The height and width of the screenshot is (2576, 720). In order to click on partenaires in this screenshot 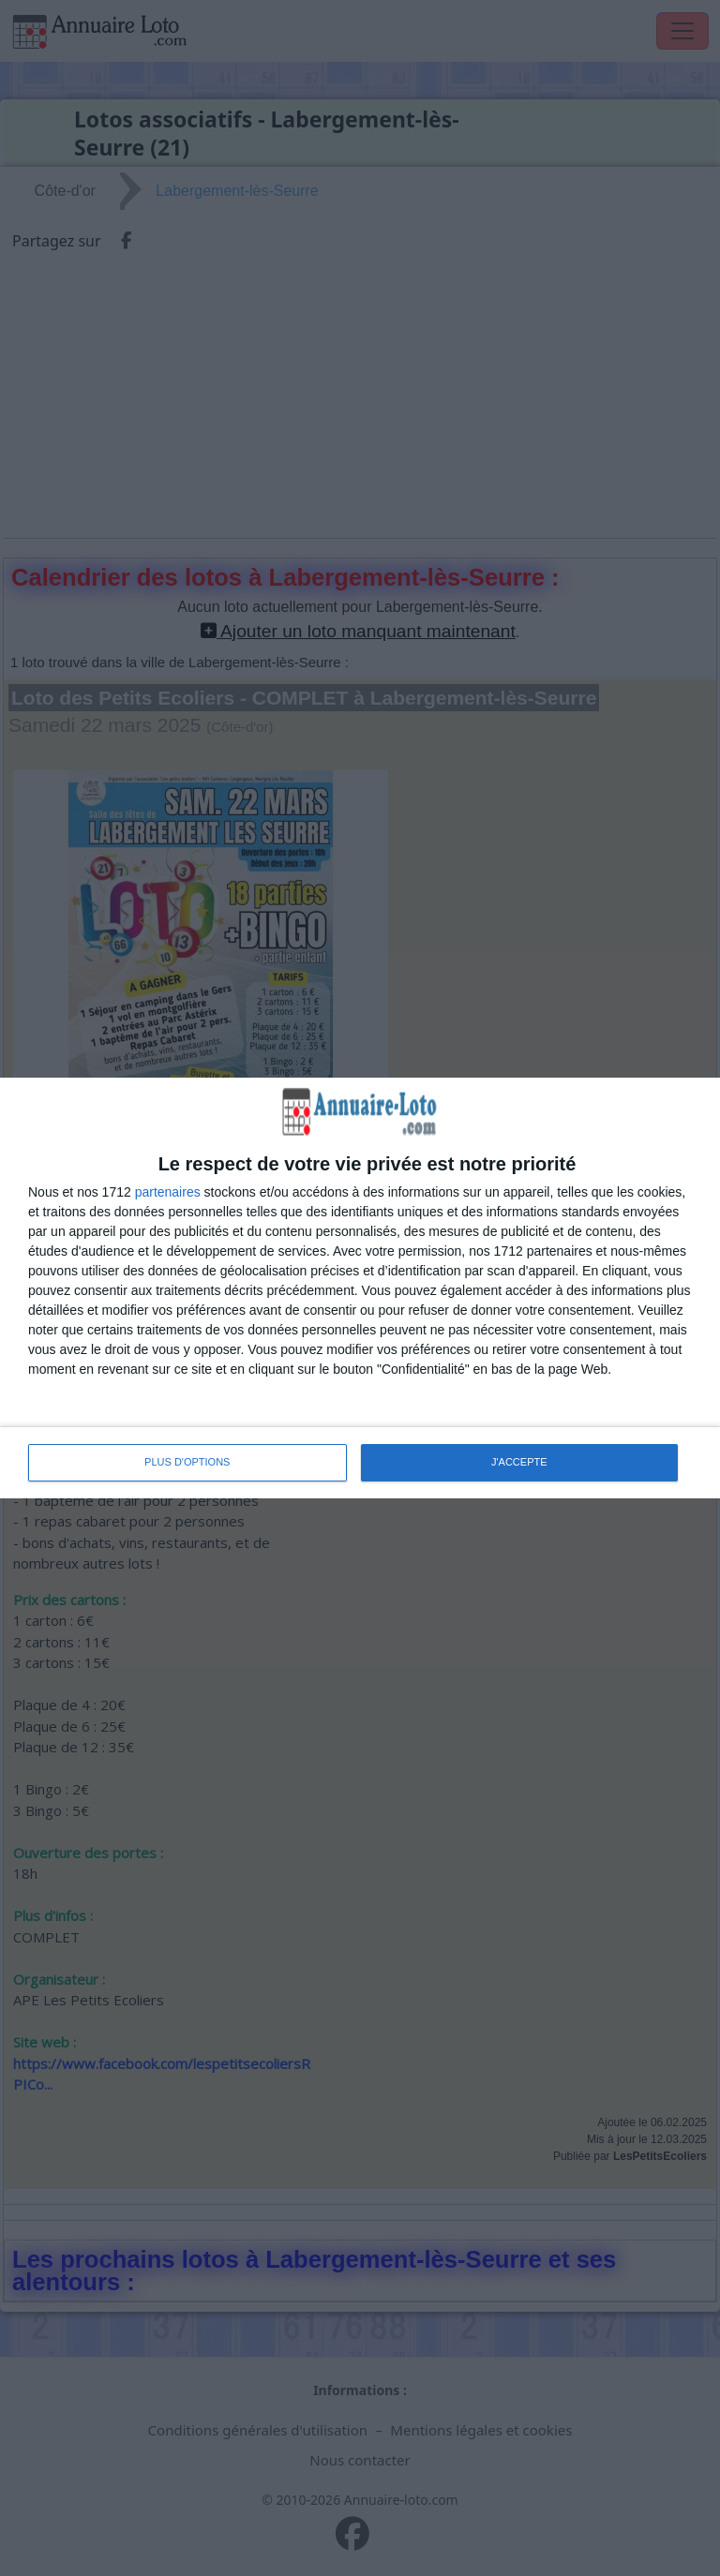, I will do `click(168, 1192)`.